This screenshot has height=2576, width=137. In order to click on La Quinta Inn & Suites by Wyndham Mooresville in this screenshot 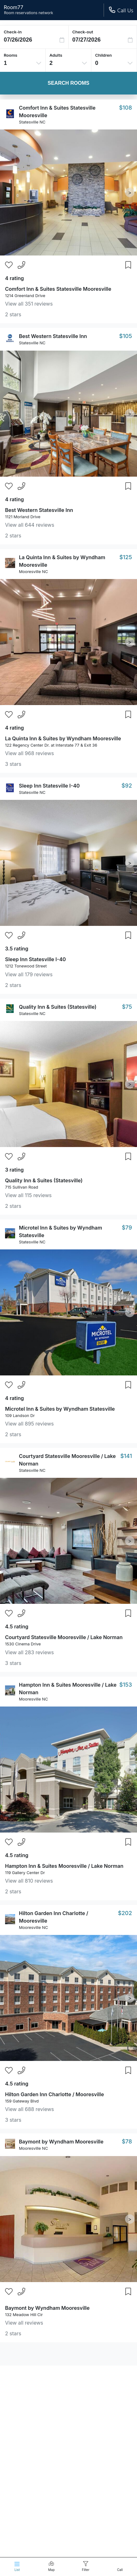, I will do `click(63, 738)`.